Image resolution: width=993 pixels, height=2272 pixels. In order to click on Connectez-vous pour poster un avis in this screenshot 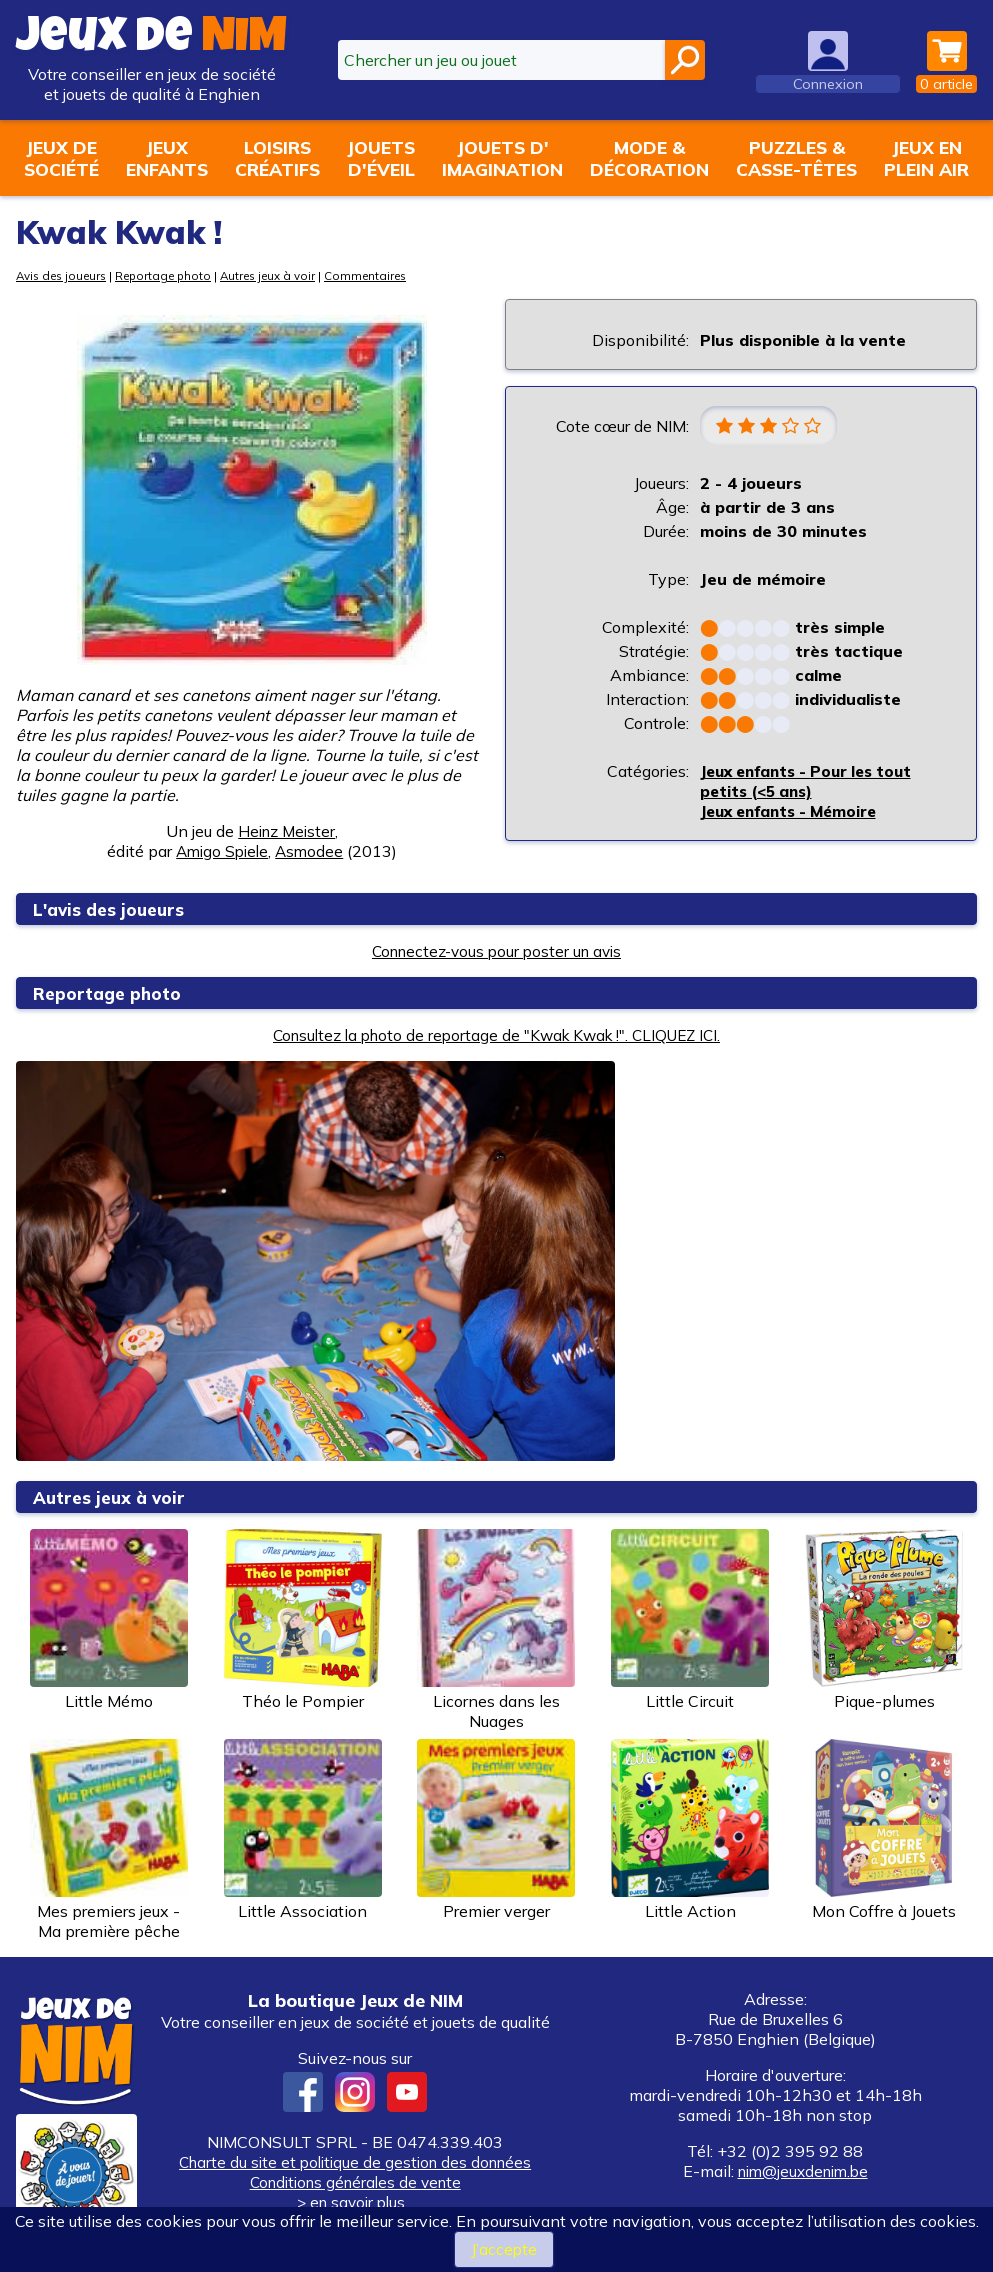, I will do `click(497, 951)`.